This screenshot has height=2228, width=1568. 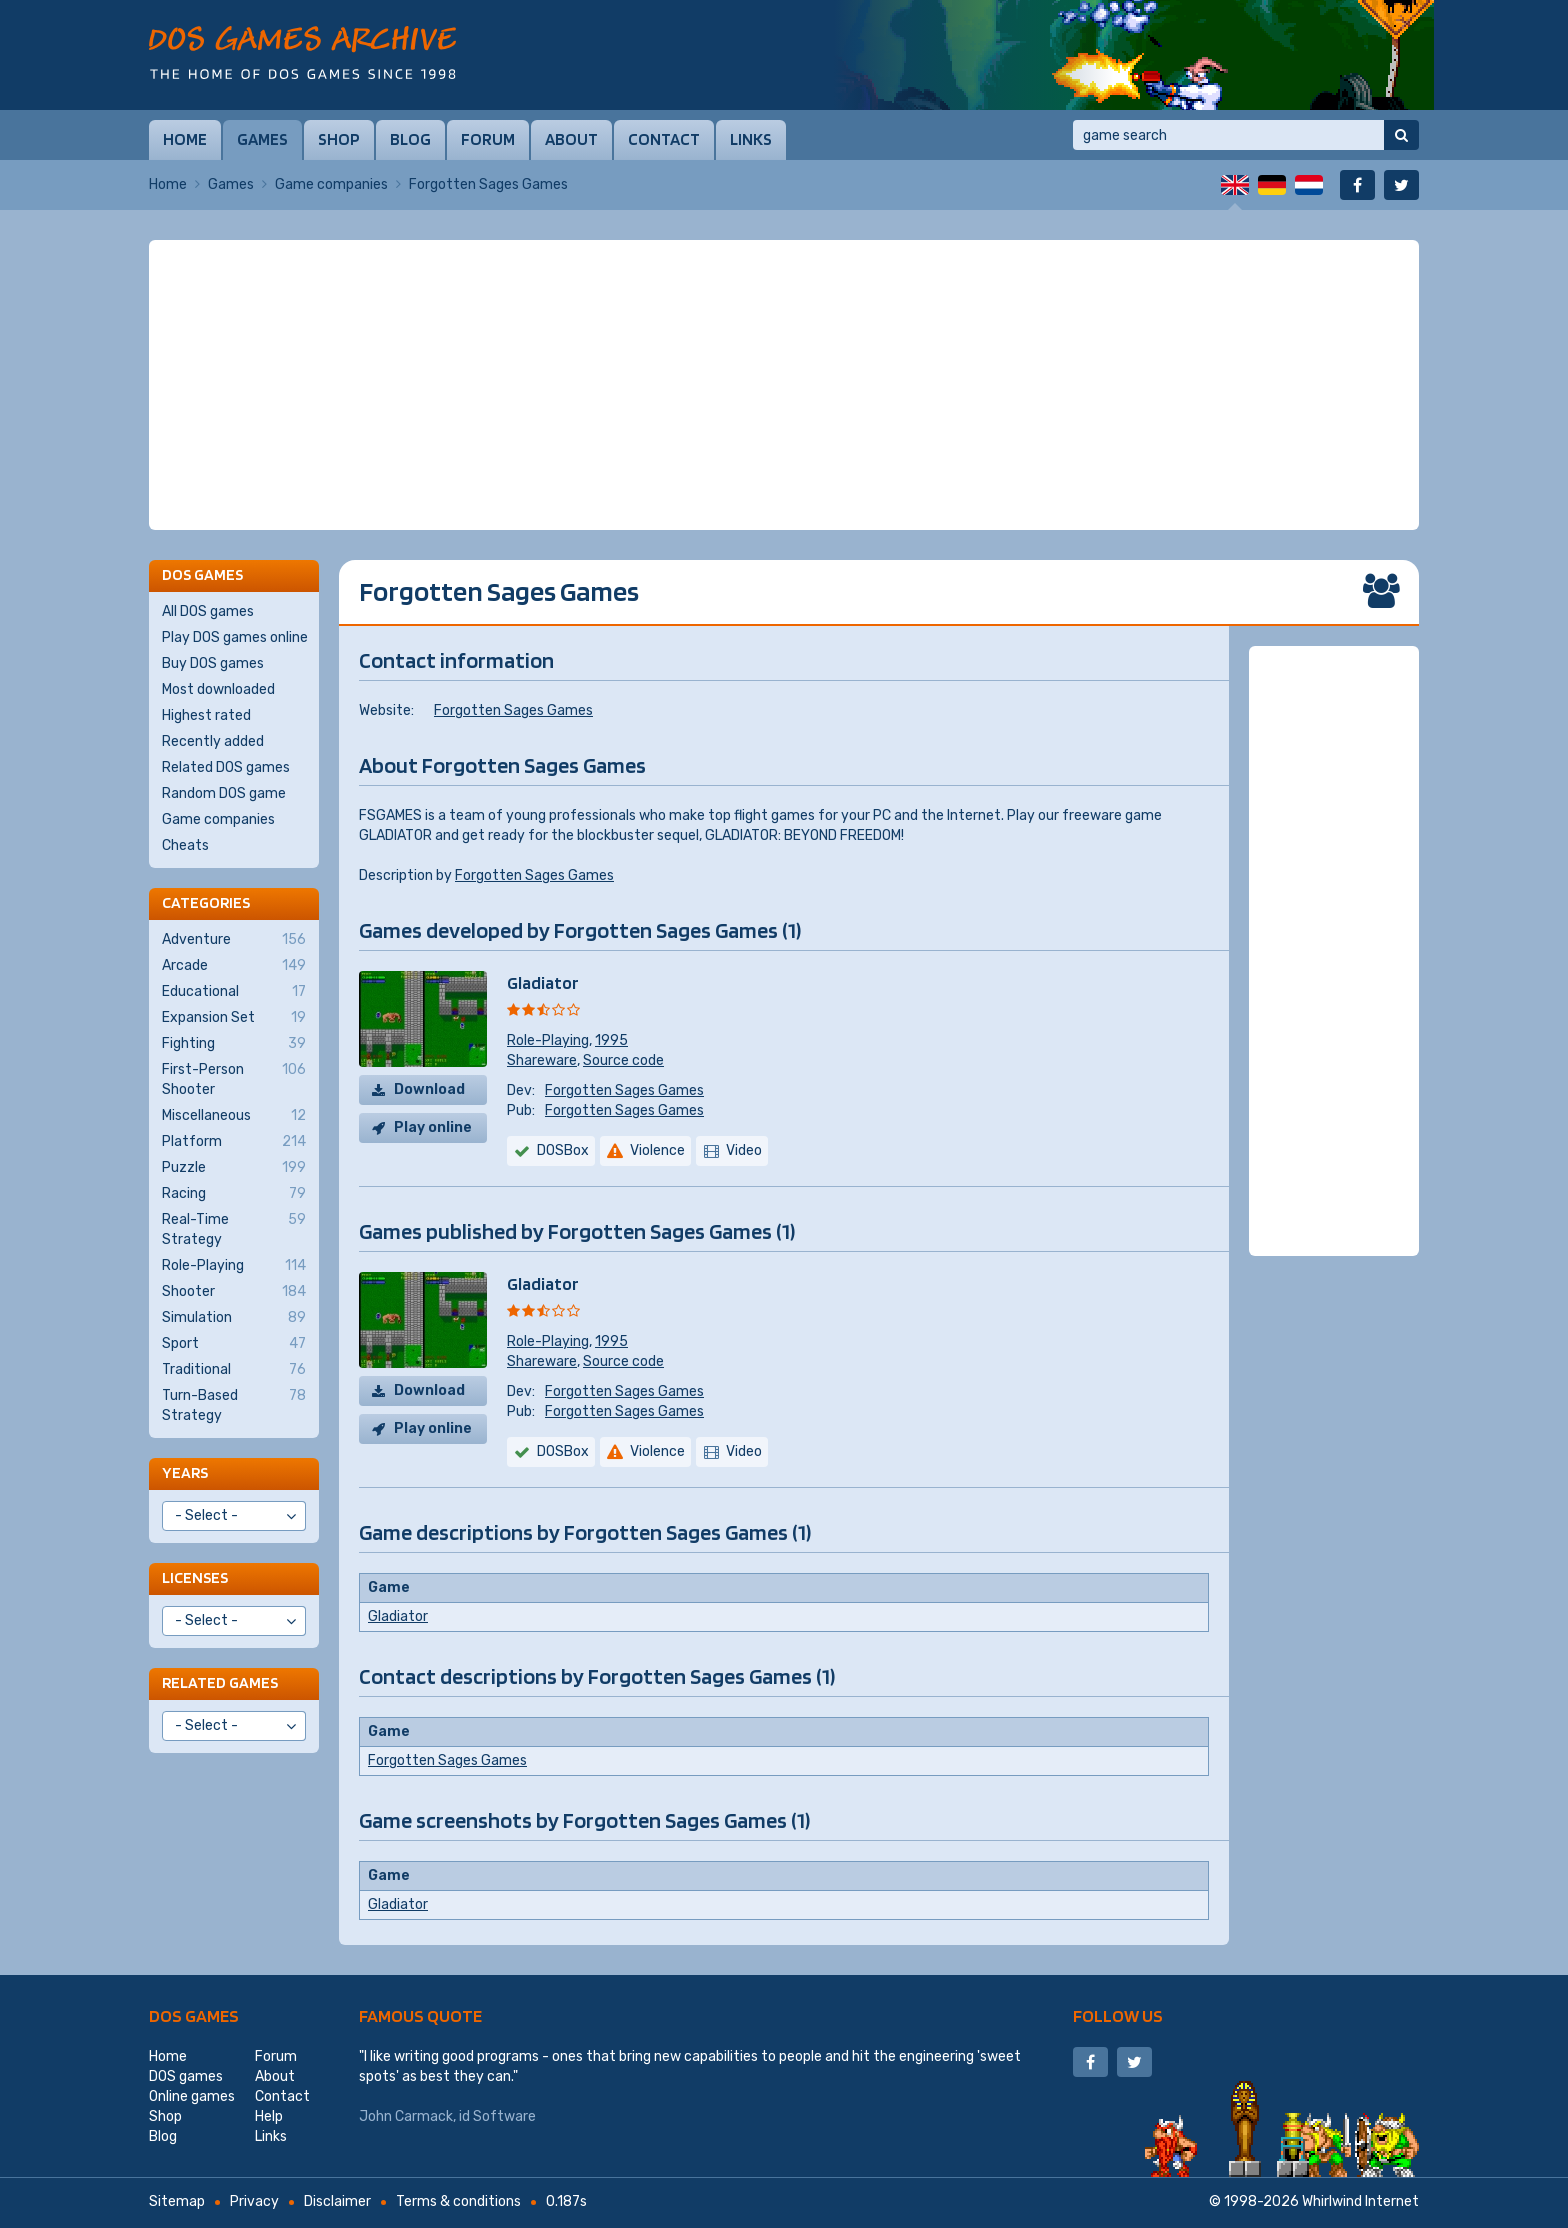 I want to click on Forgotten Sages Games, so click(x=513, y=710).